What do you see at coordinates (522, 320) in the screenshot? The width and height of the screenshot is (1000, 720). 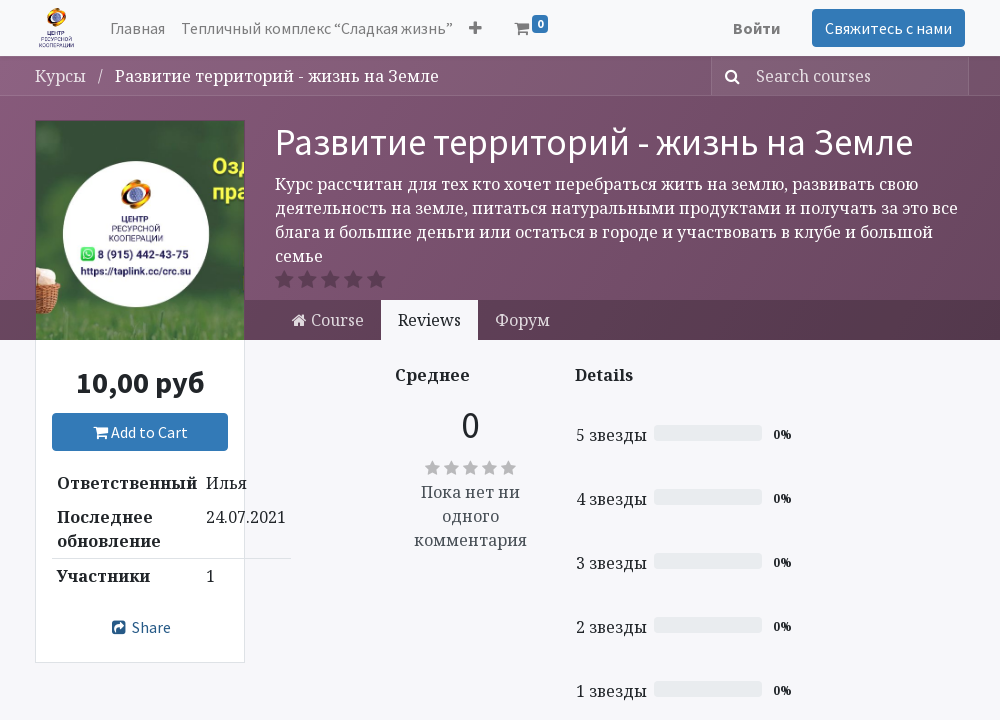 I see `Форум` at bounding box center [522, 320].